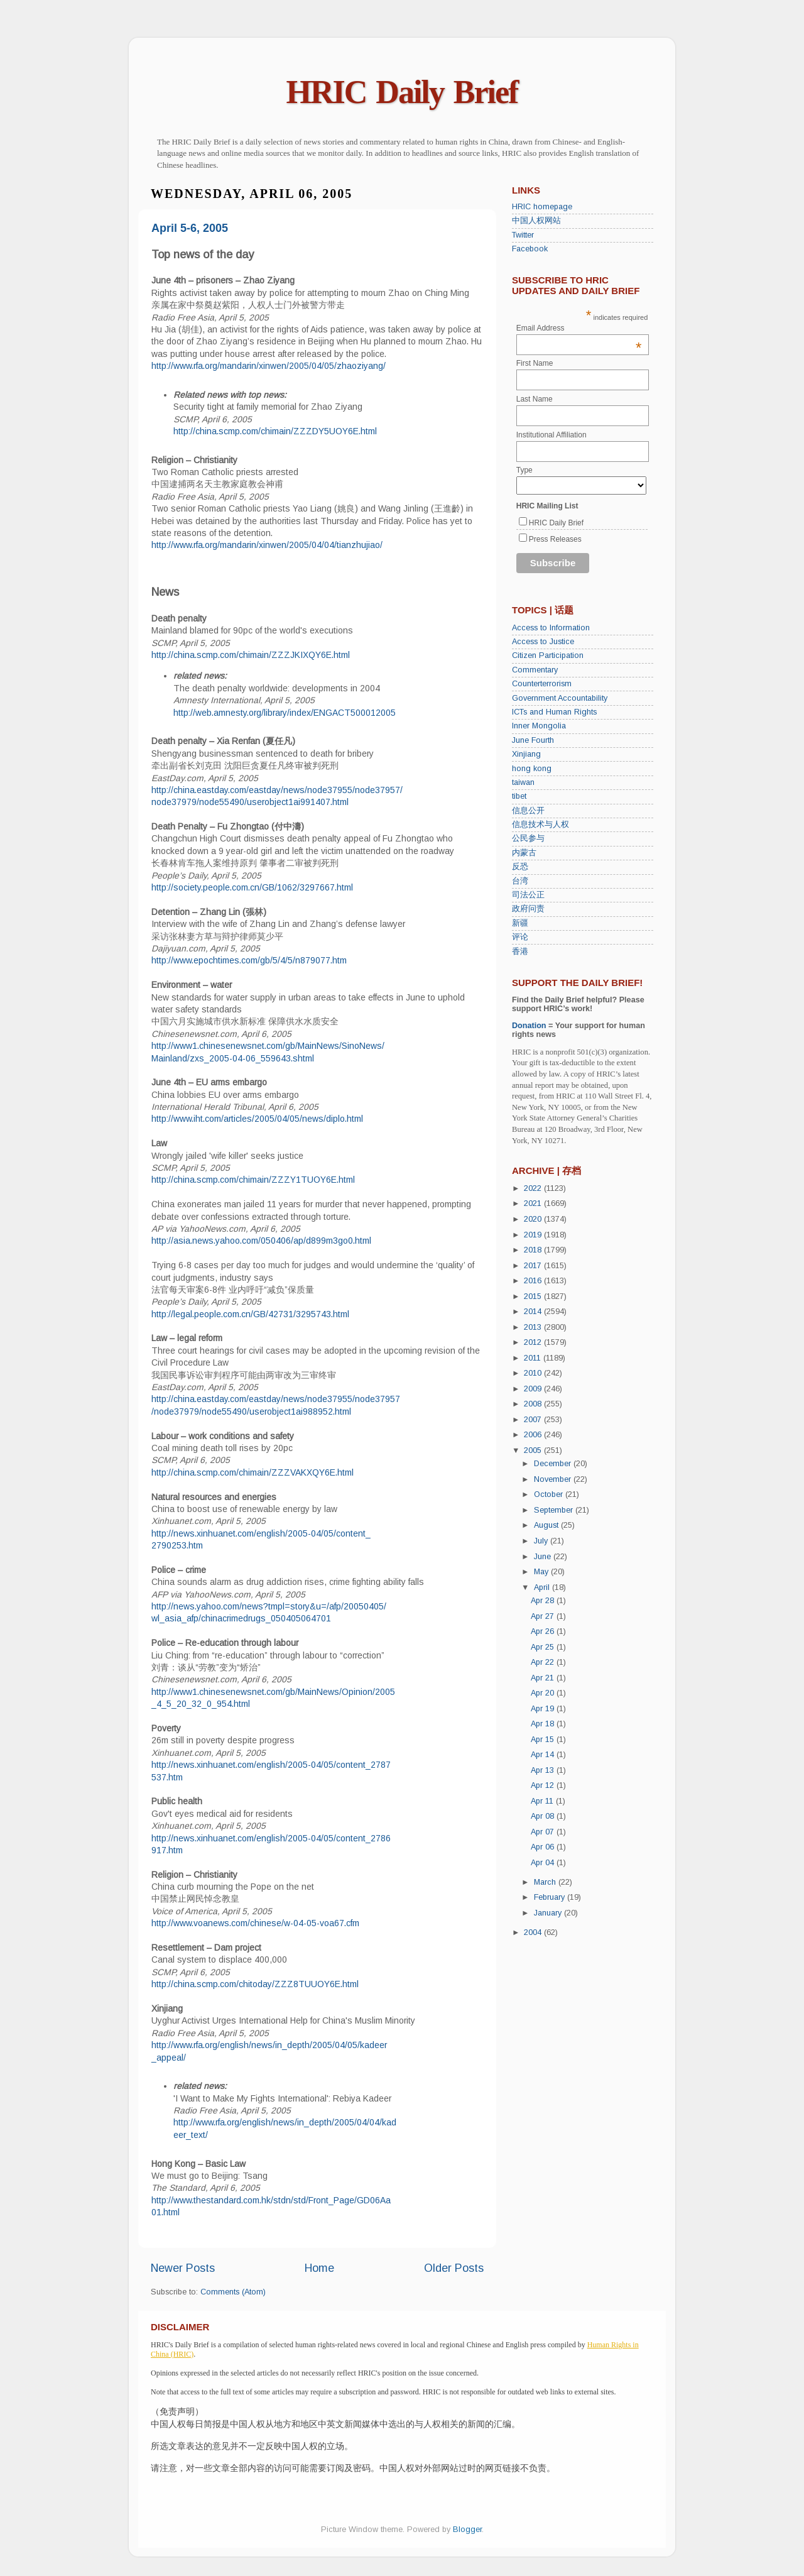 The image size is (804, 2576). I want to click on 2007, so click(534, 1419).